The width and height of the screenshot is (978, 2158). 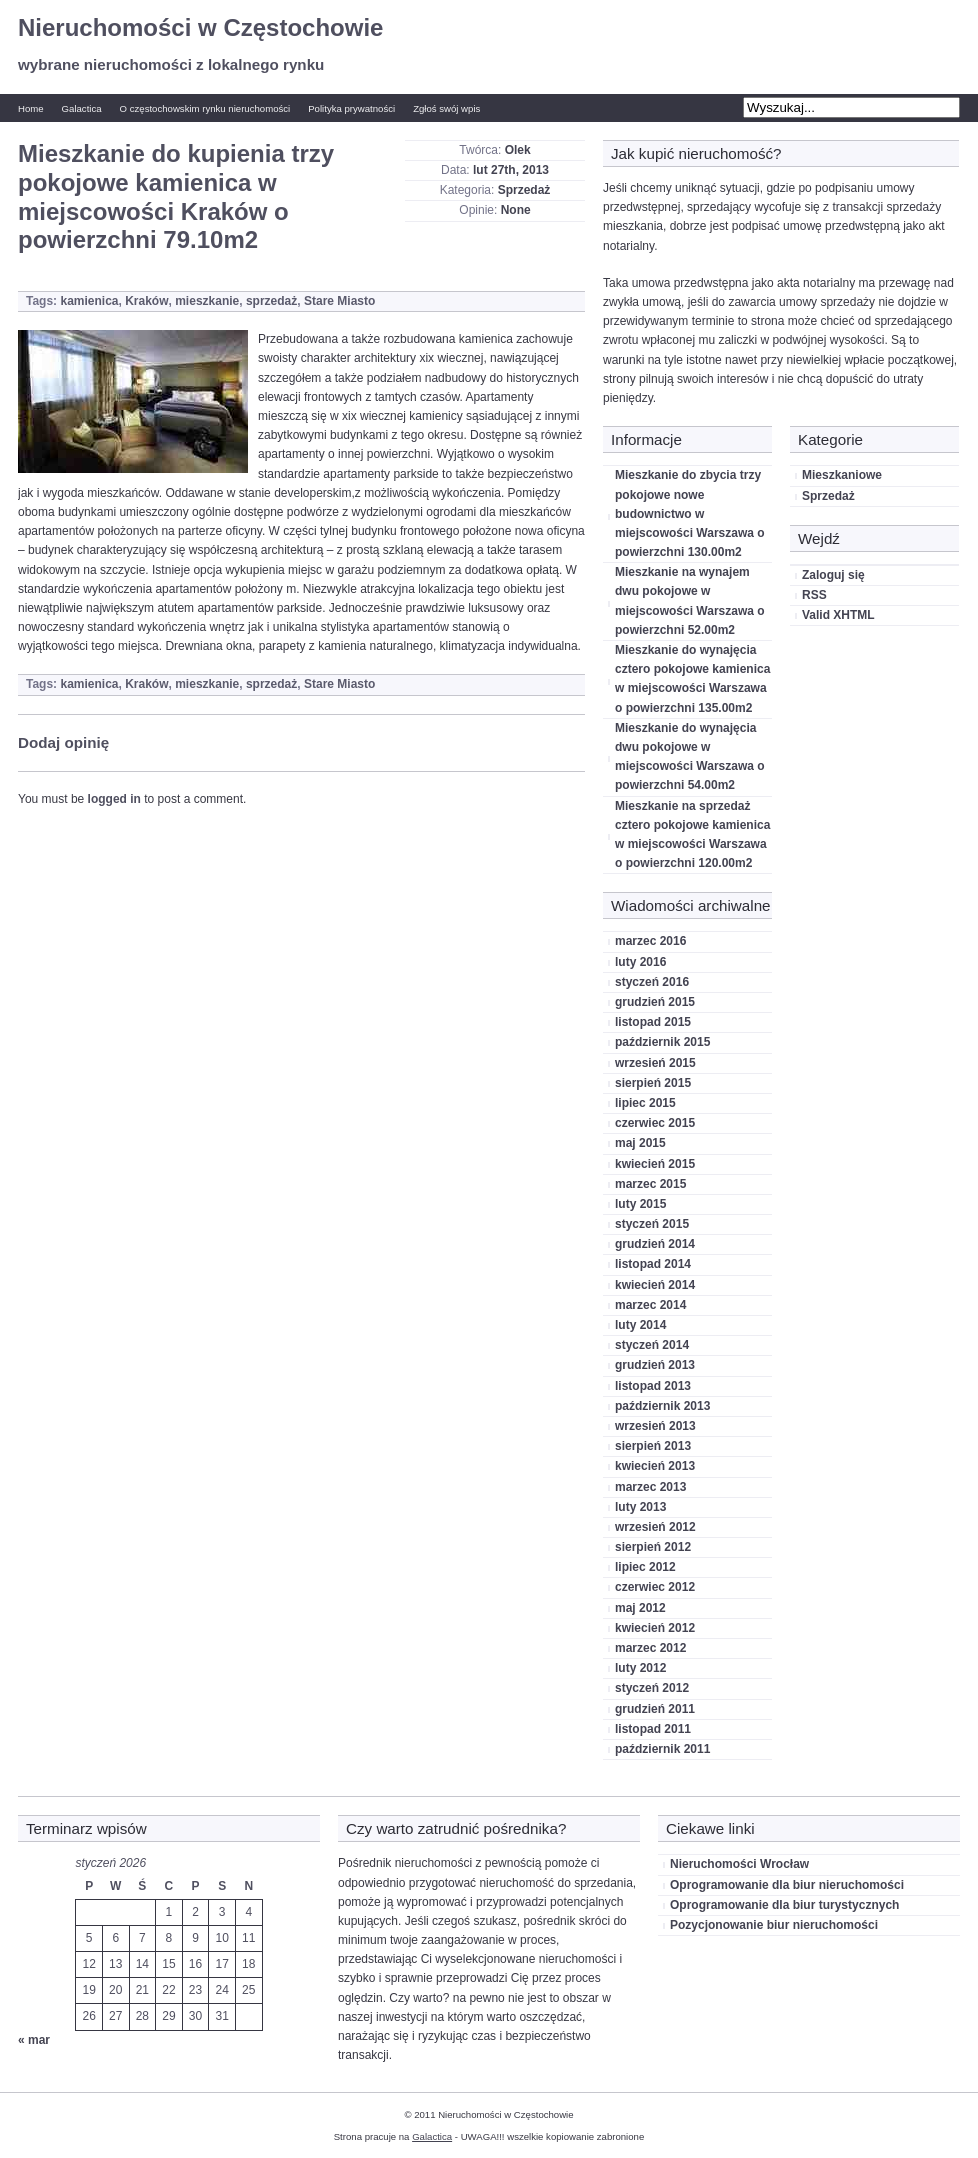 What do you see at coordinates (650, 1487) in the screenshot?
I see `marzec 2013` at bounding box center [650, 1487].